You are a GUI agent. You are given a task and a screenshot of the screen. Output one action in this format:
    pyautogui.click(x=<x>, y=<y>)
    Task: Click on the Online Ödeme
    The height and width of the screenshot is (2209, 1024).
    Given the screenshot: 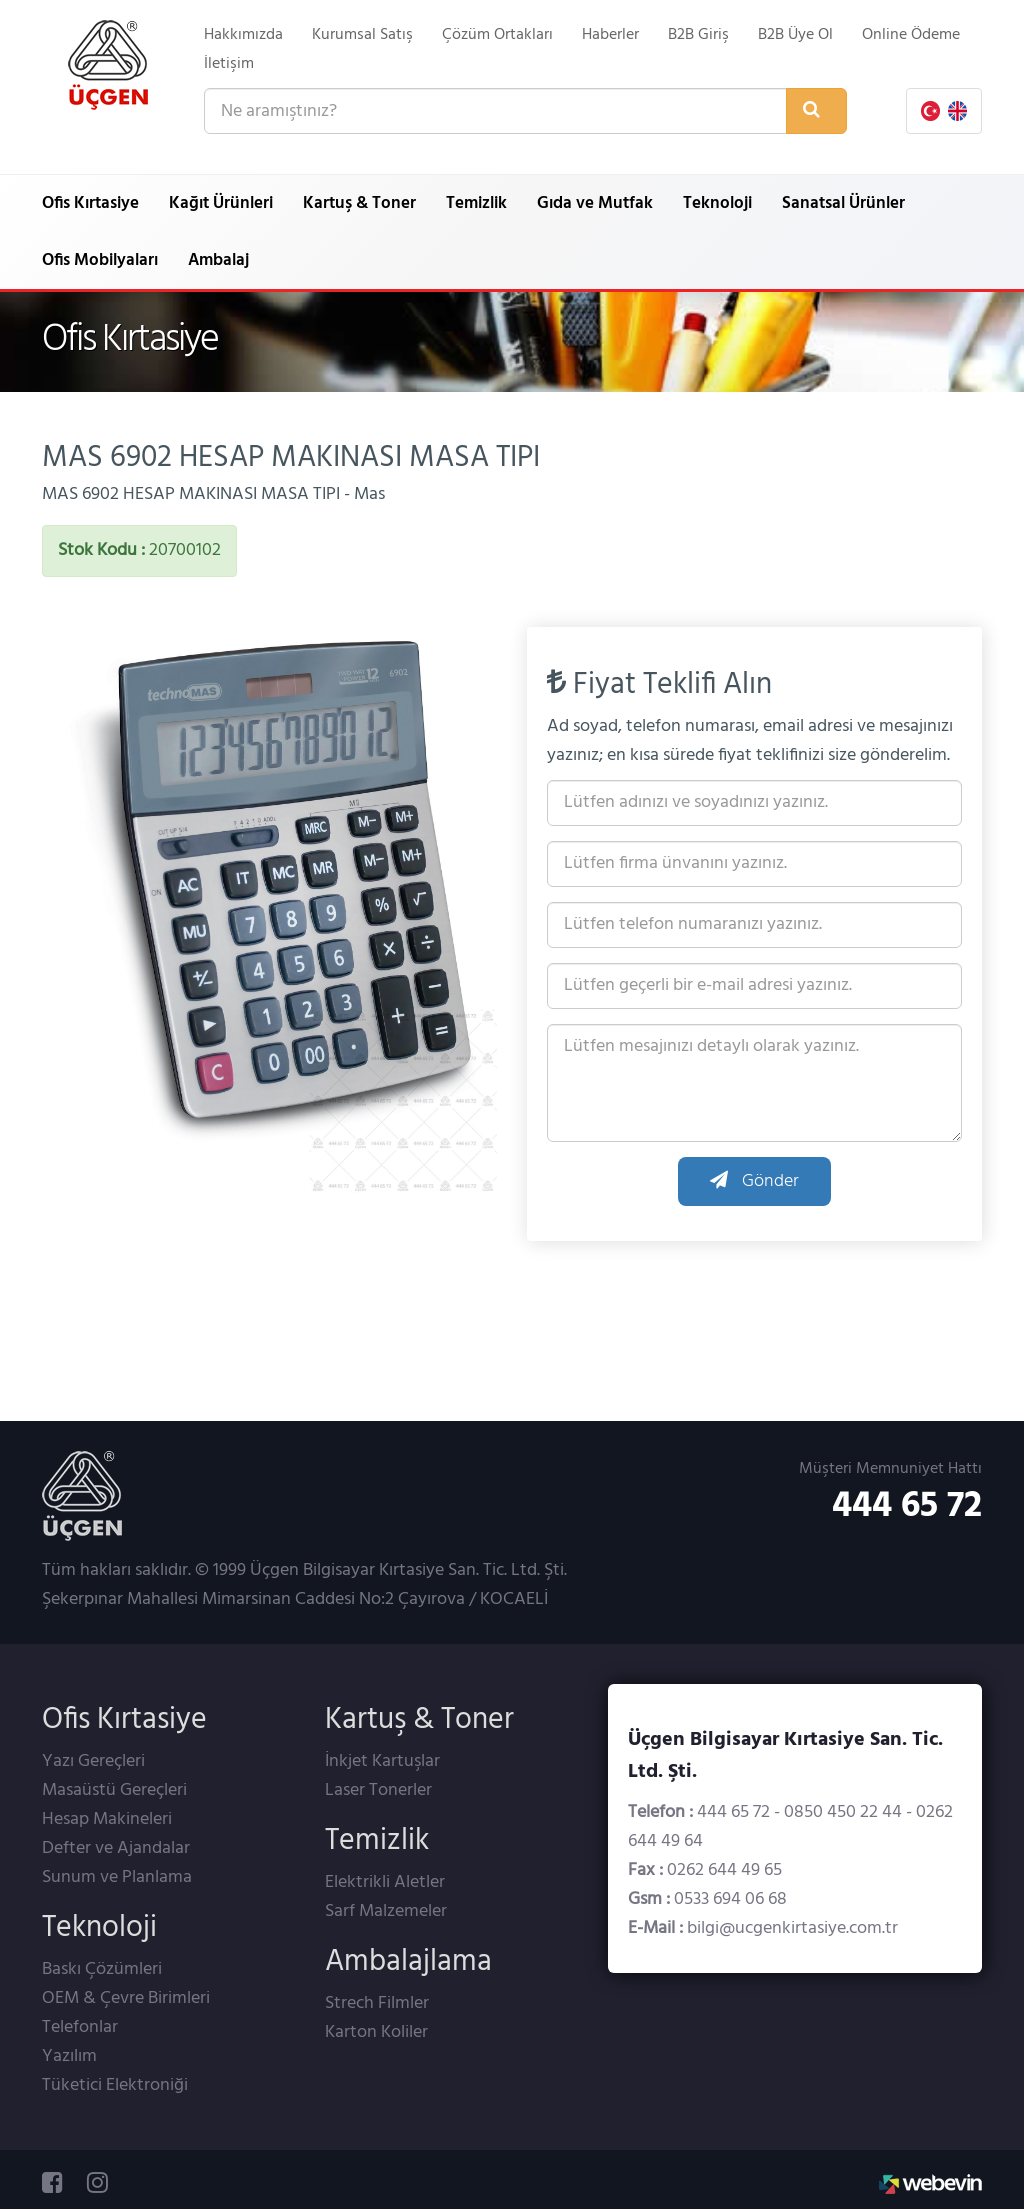 What is the action you would take?
    pyautogui.click(x=911, y=35)
    